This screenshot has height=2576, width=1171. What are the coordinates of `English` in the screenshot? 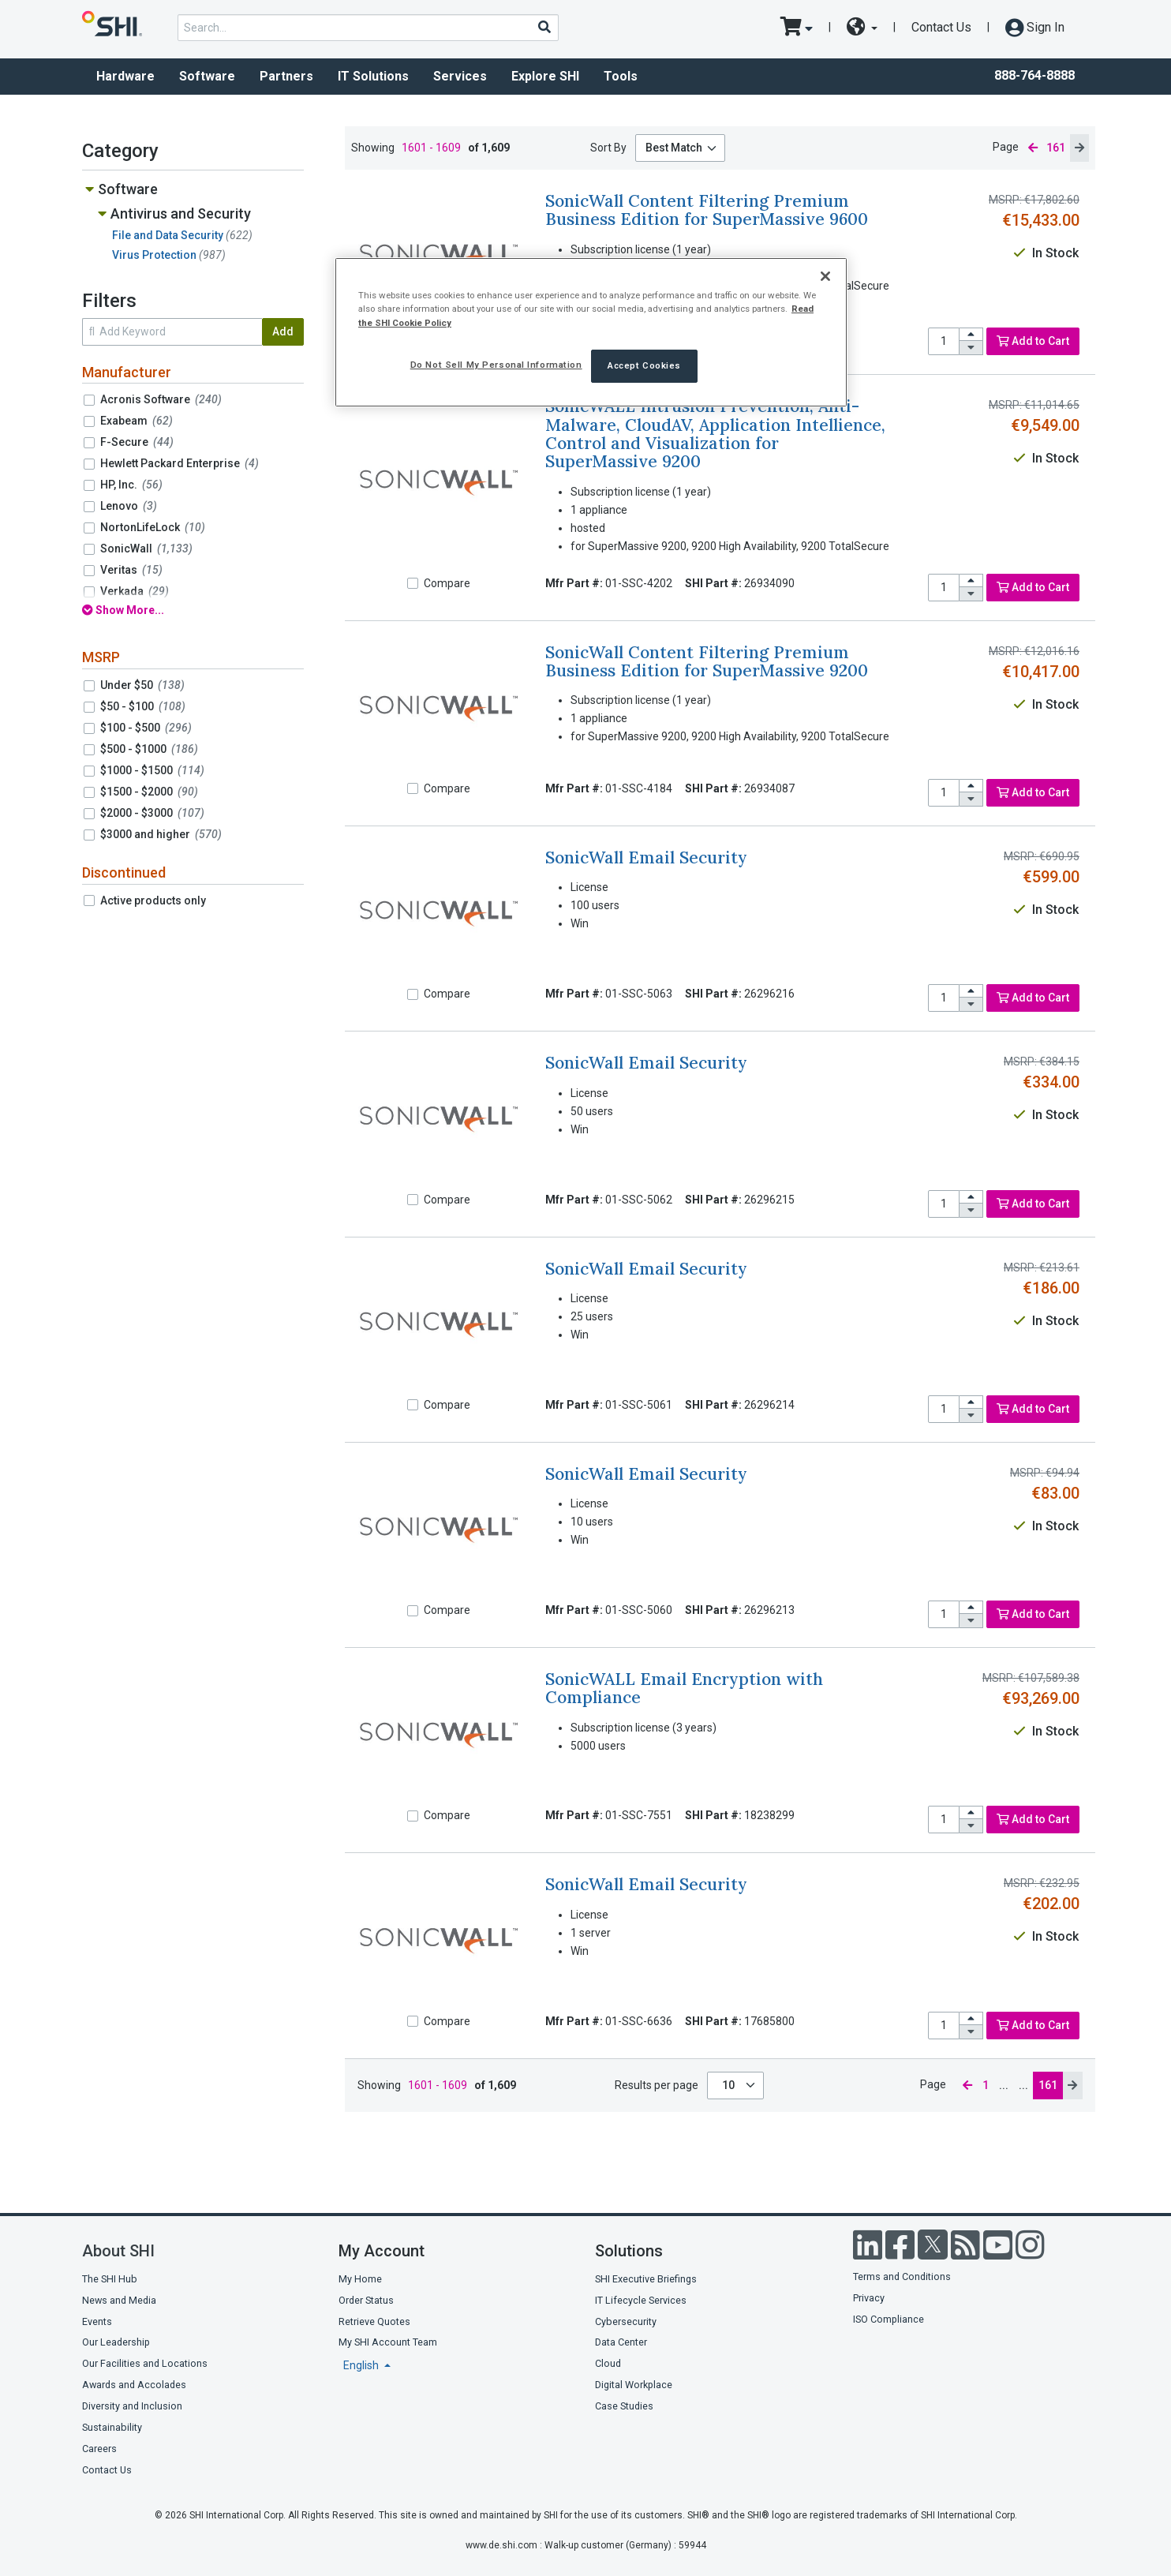 It's located at (362, 2365).